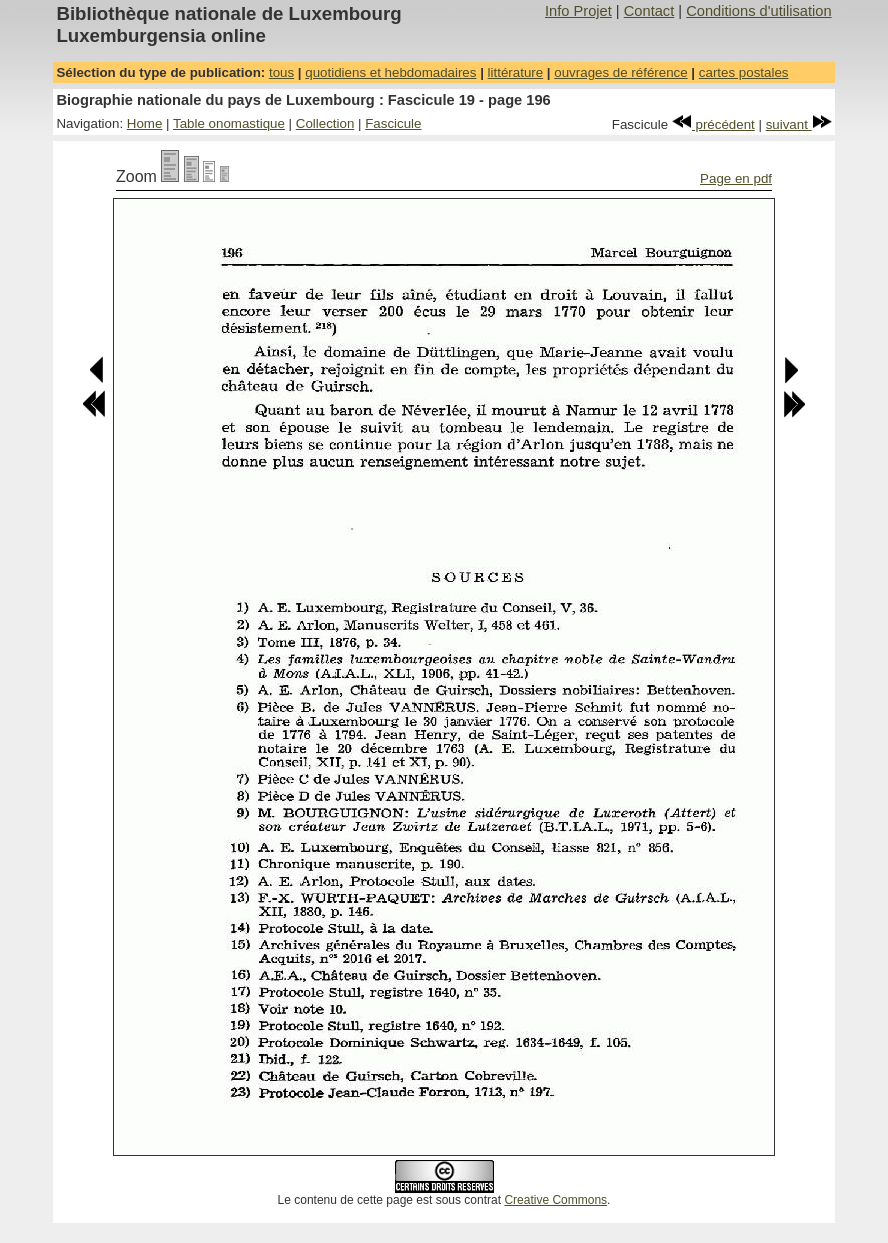 Image resolution: width=888 pixels, height=1243 pixels. Describe the element at coordinates (325, 123) in the screenshot. I see `Collection` at that location.